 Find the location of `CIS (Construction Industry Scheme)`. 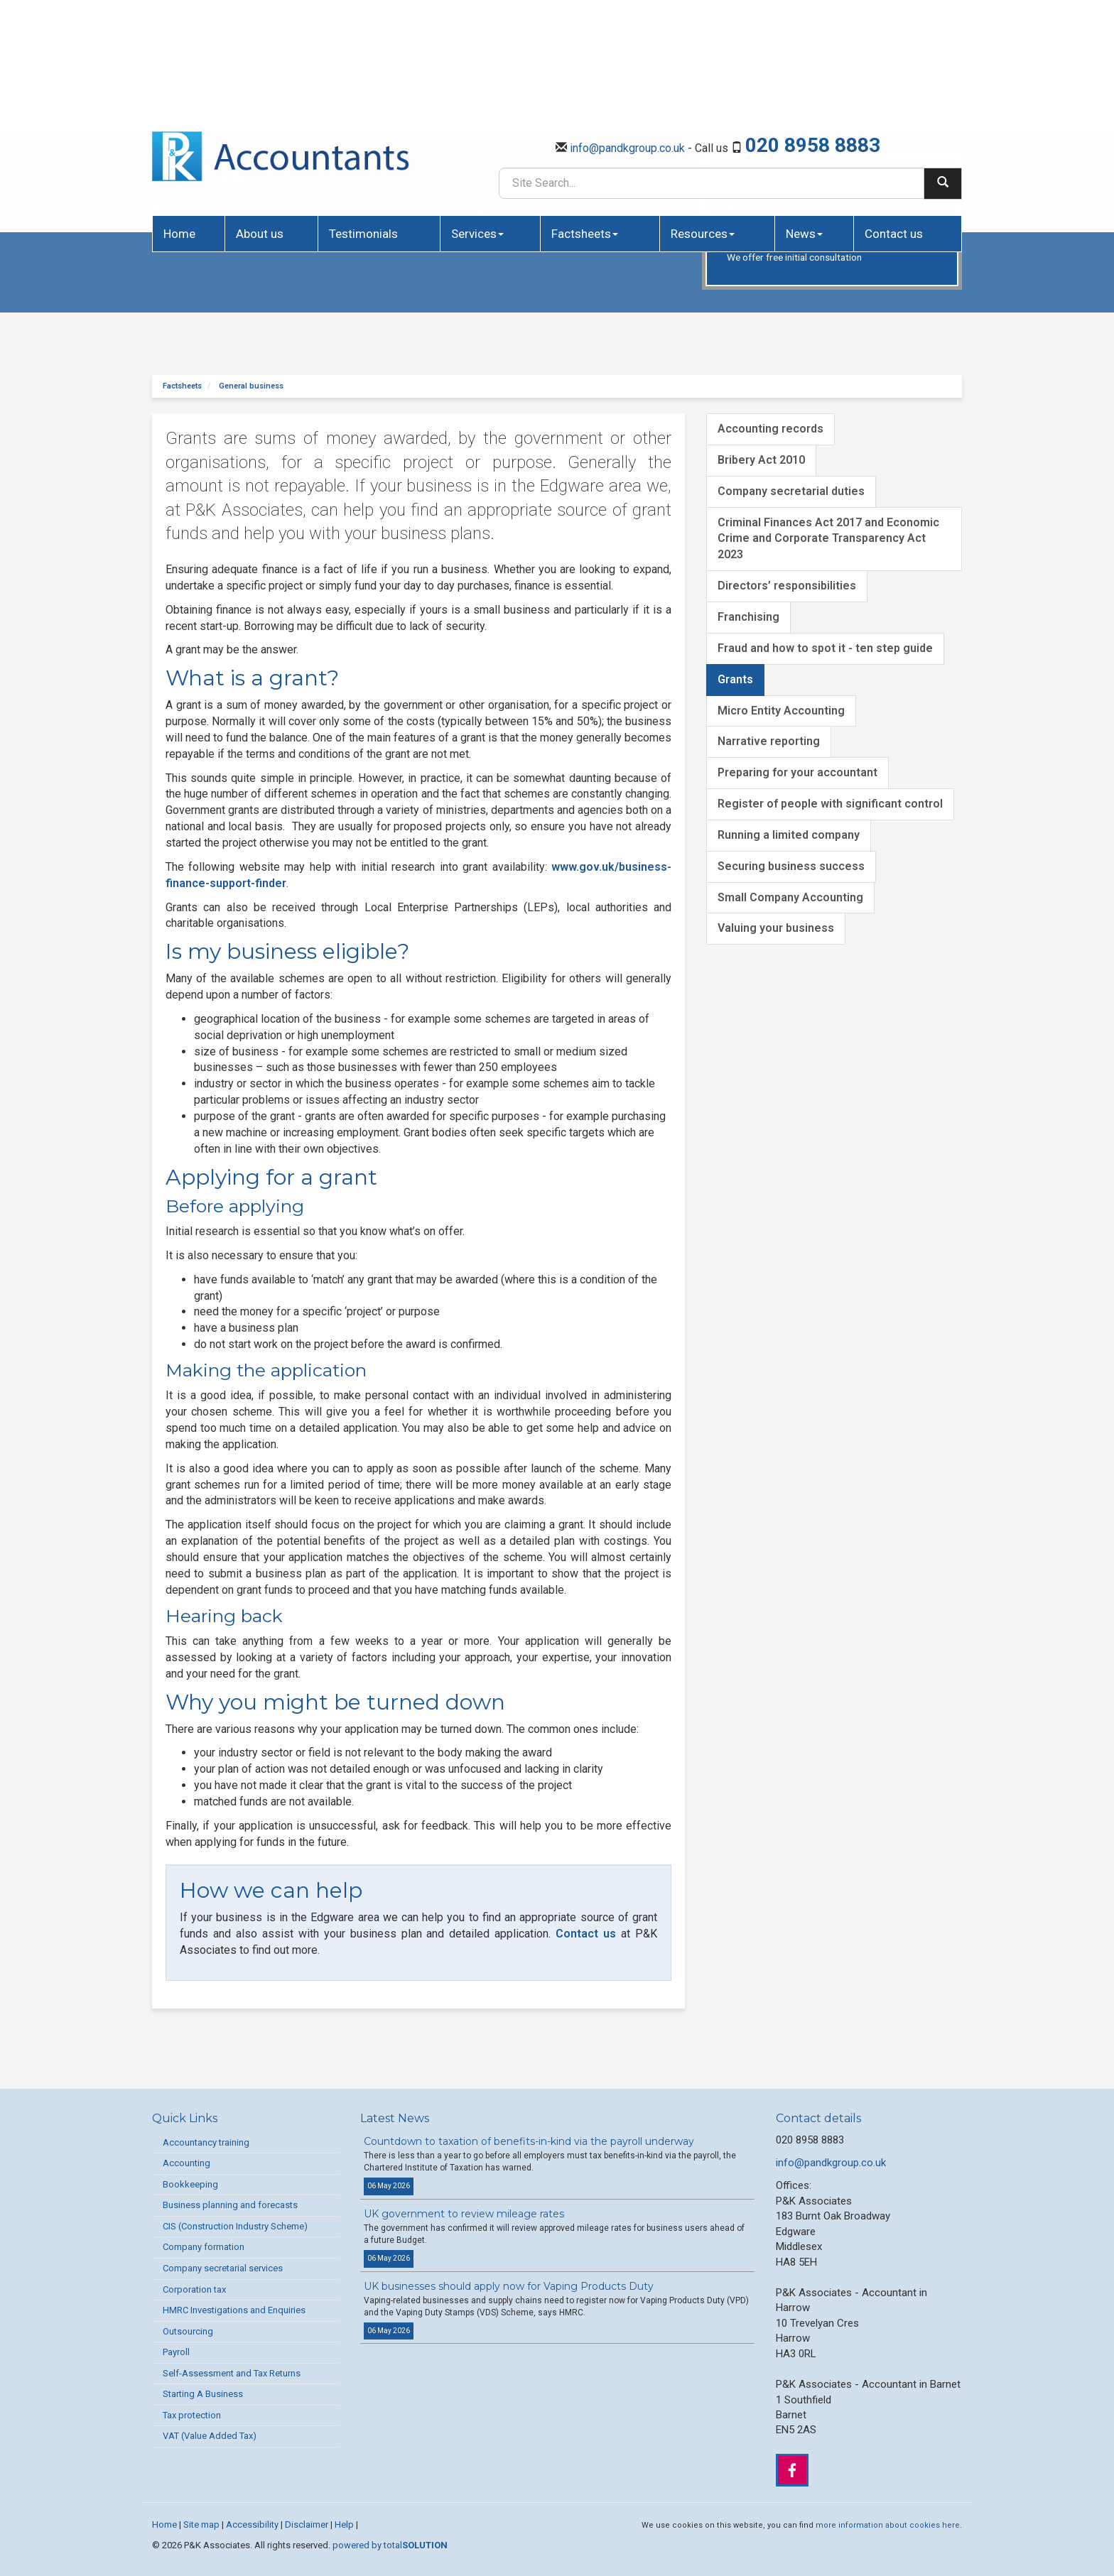

CIS (Construction Industry Scheme) is located at coordinates (235, 2226).